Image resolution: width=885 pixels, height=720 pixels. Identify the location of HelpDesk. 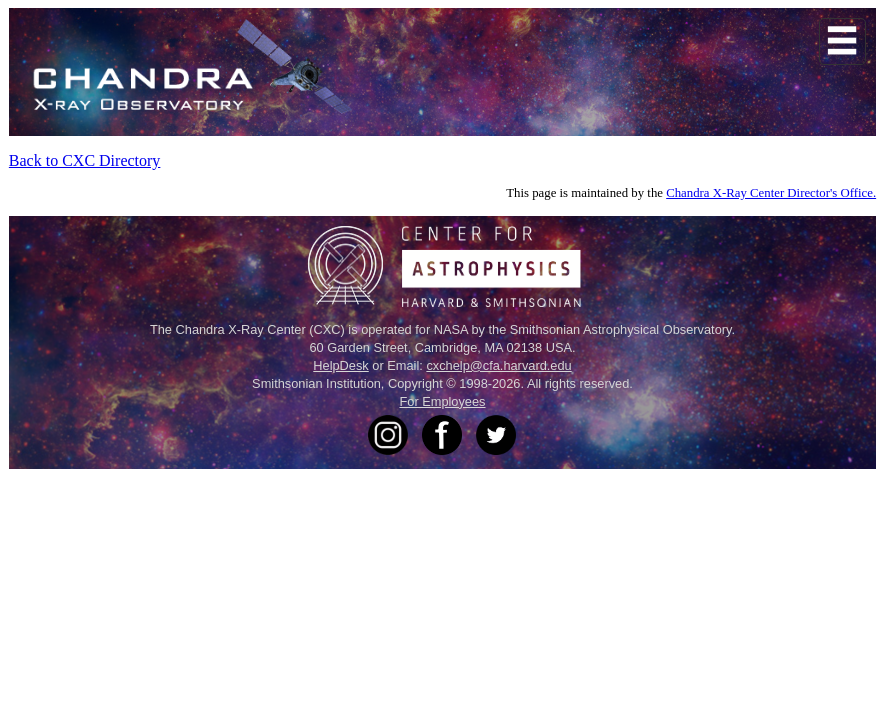
(340, 365).